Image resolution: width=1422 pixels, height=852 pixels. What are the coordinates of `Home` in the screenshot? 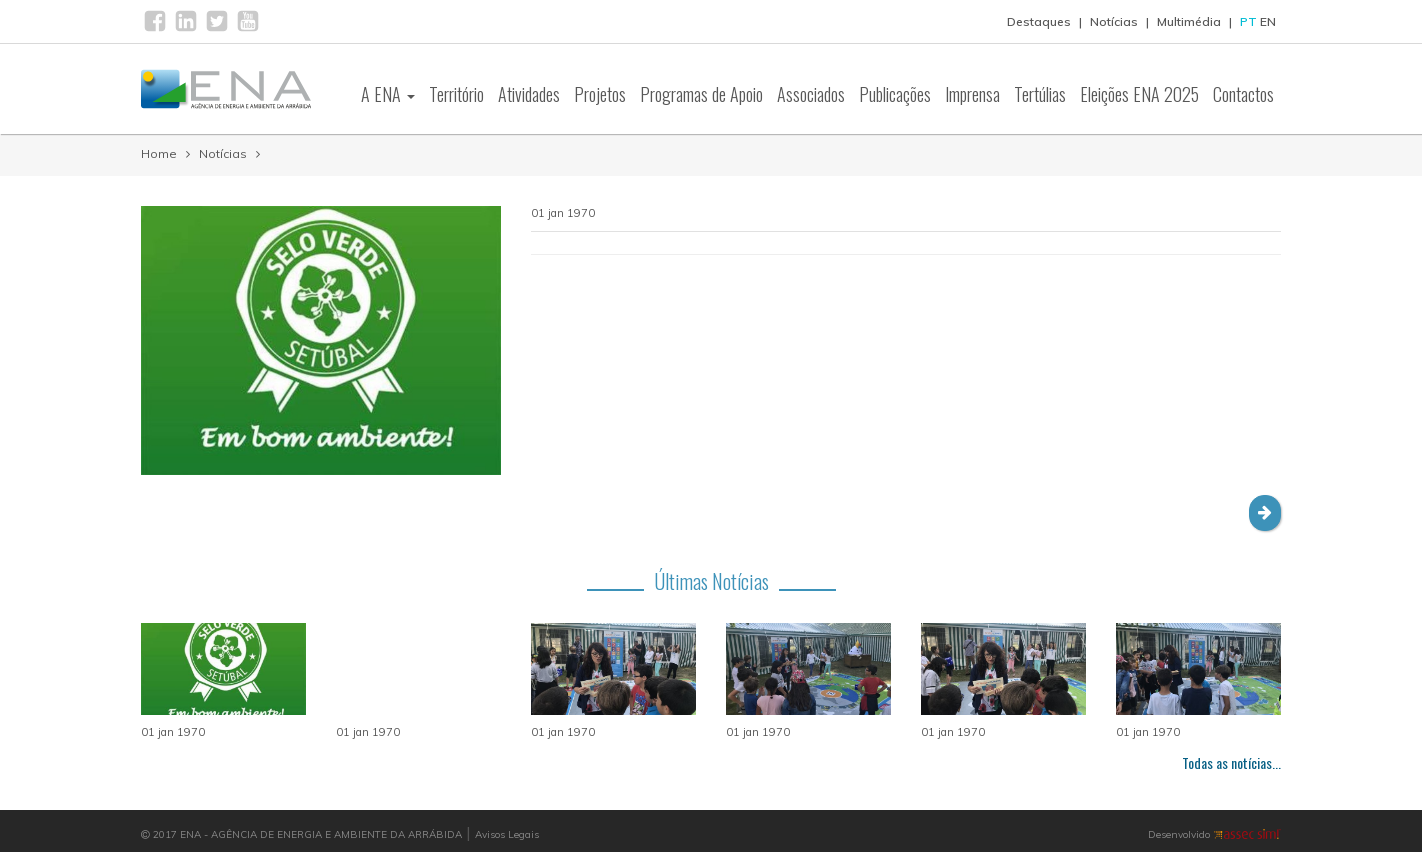 It's located at (159, 153).